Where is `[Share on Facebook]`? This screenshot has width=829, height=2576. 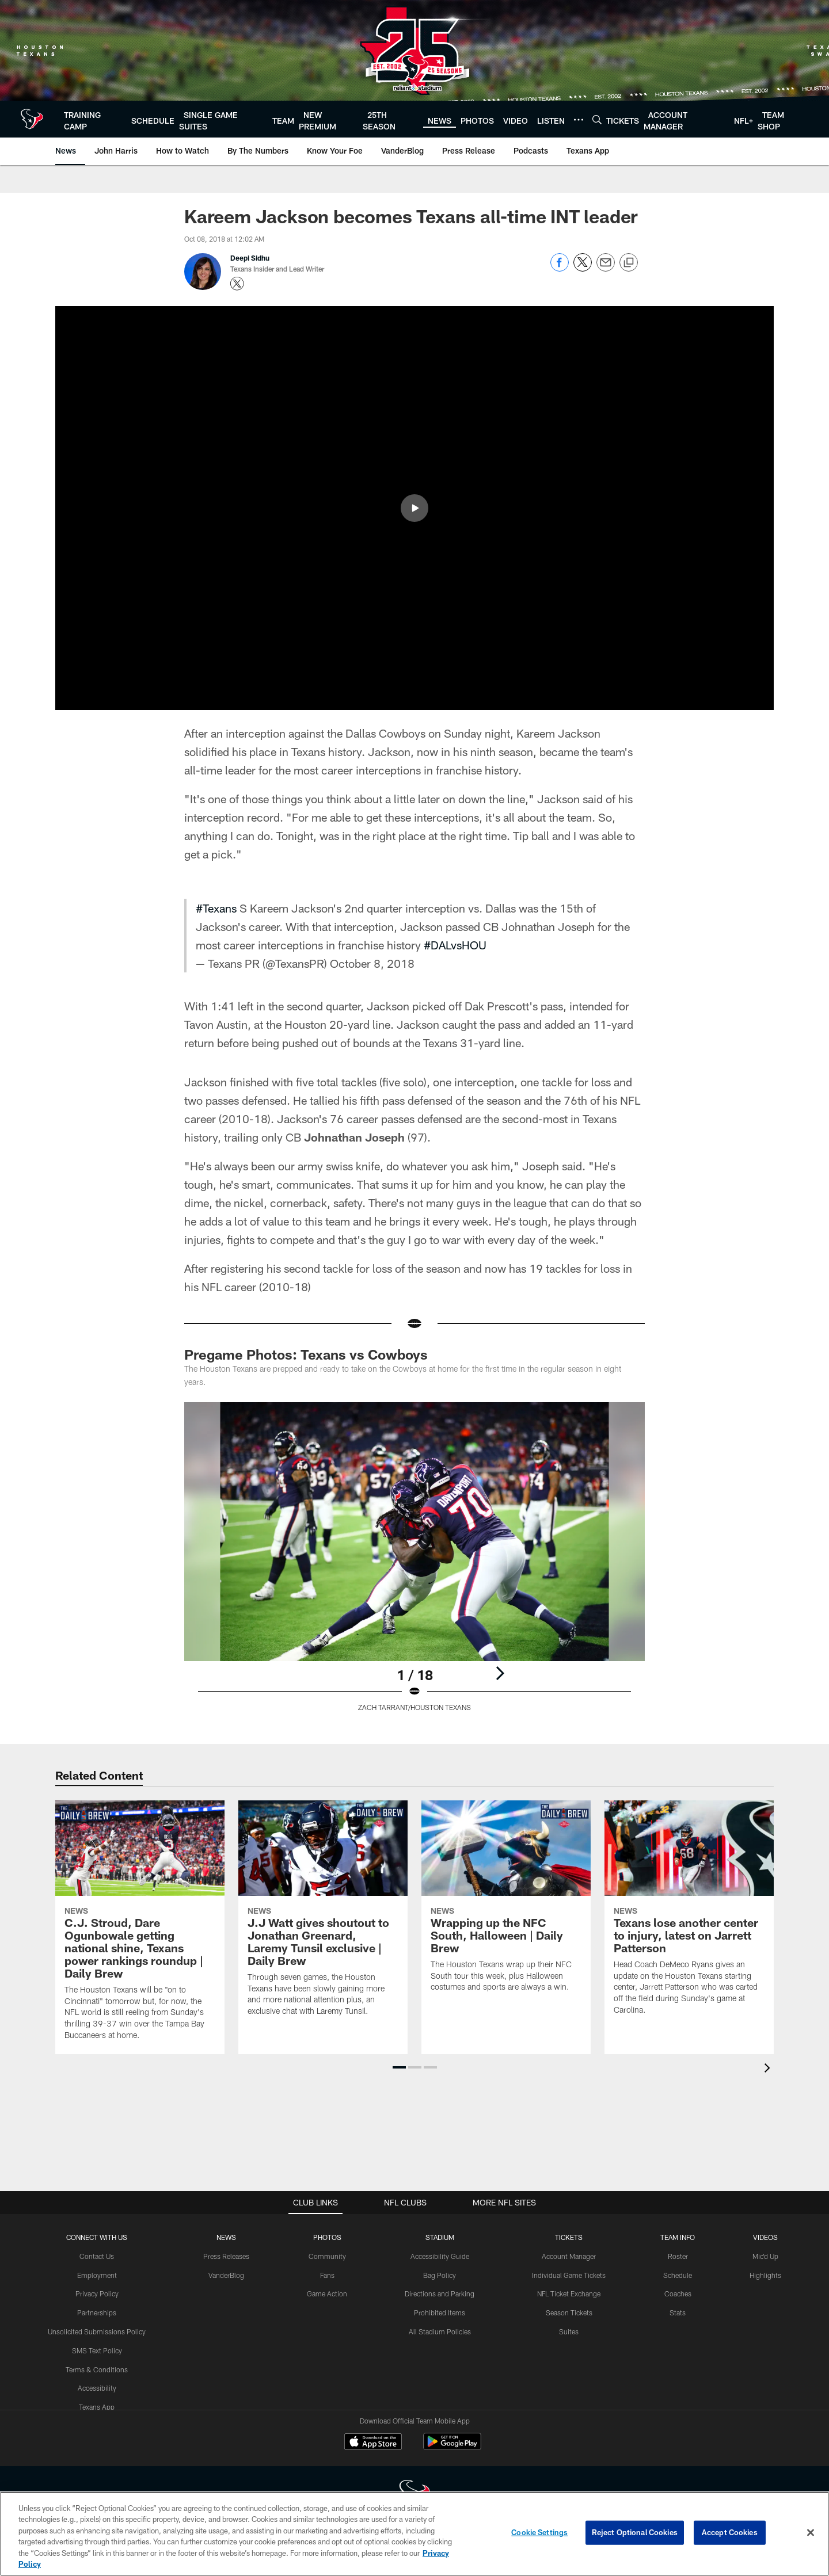 [Share on Facebook] is located at coordinates (559, 268).